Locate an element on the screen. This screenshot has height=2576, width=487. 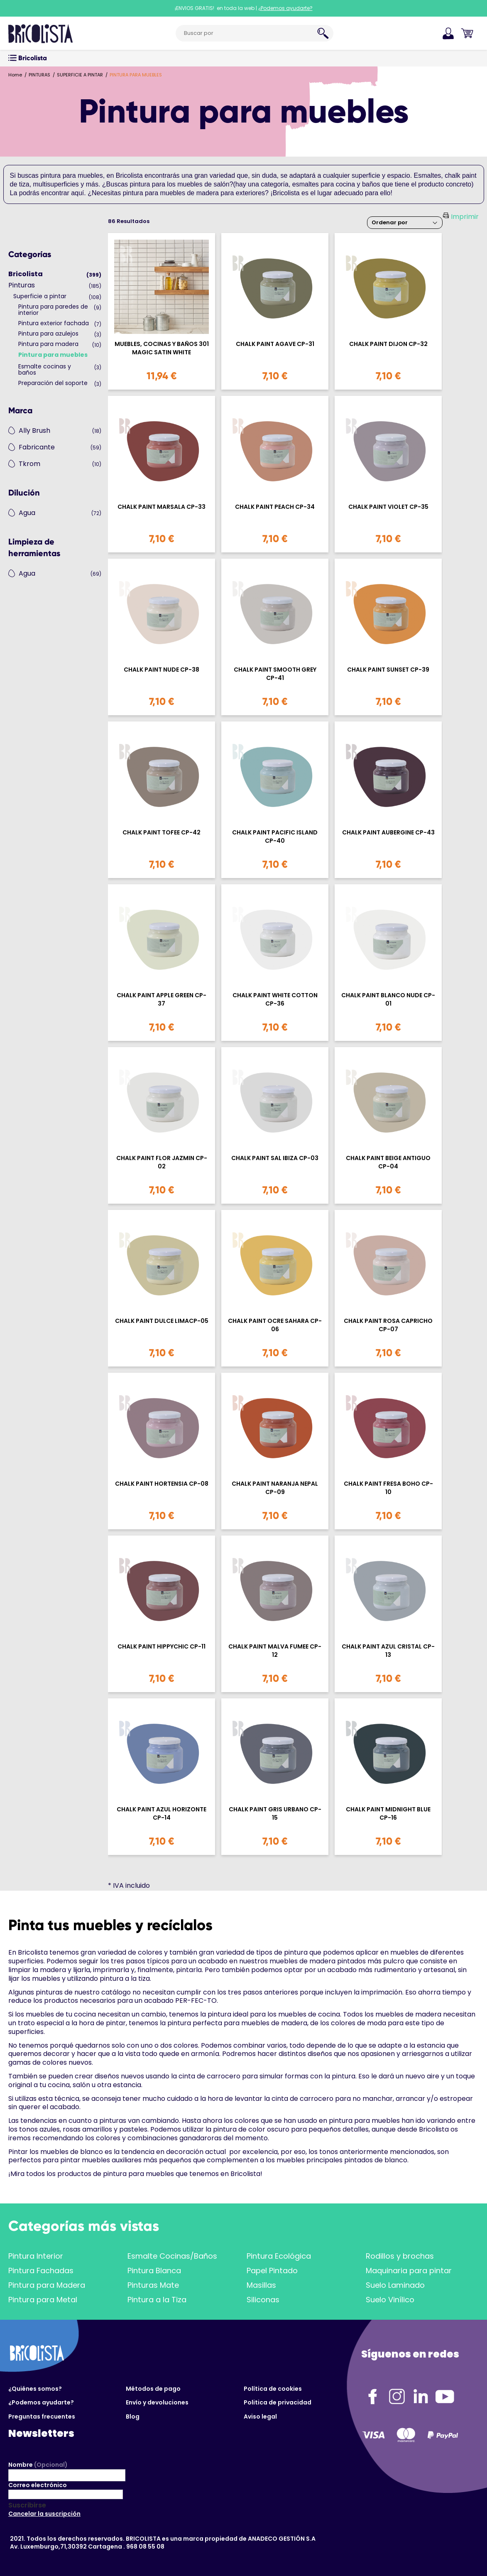
CHALK PAINT HIPPYCHIC CP-11 is located at coordinates (161, 1647).